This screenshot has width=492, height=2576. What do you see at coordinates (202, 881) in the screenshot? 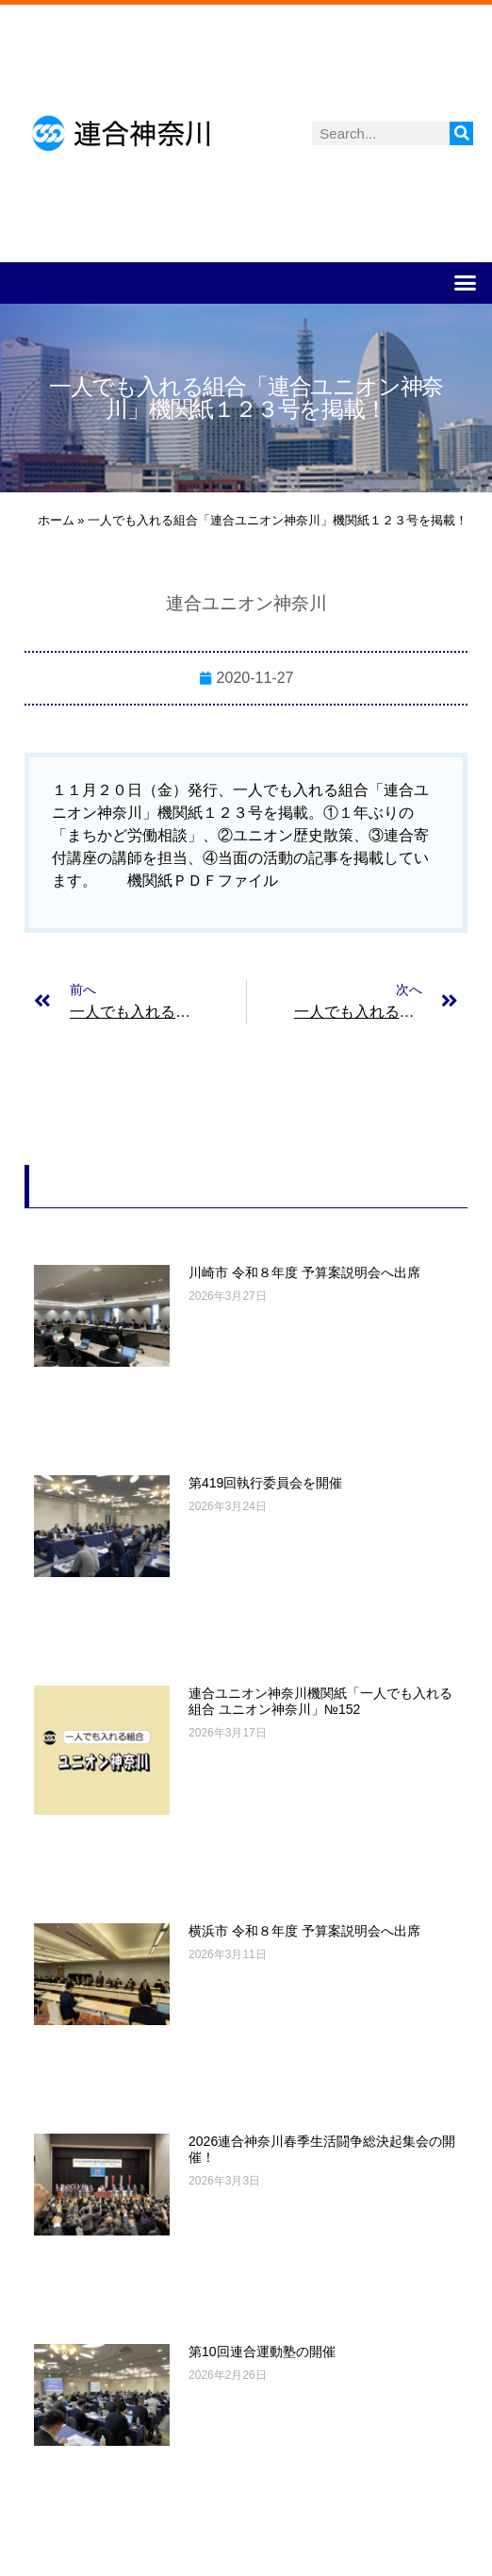
I see `機関紙ＰＤＦファイル` at bounding box center [202, 881].